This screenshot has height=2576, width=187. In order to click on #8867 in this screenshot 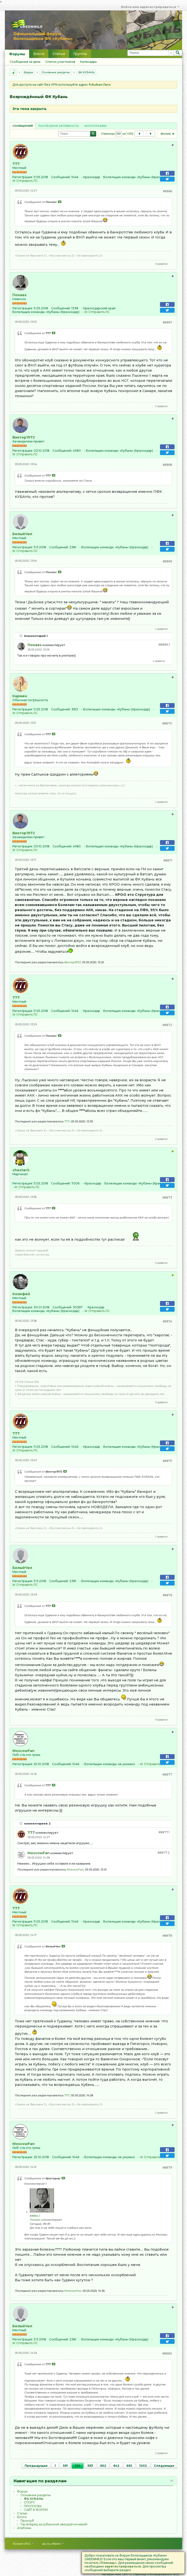, I will do `click(167, 322)`.